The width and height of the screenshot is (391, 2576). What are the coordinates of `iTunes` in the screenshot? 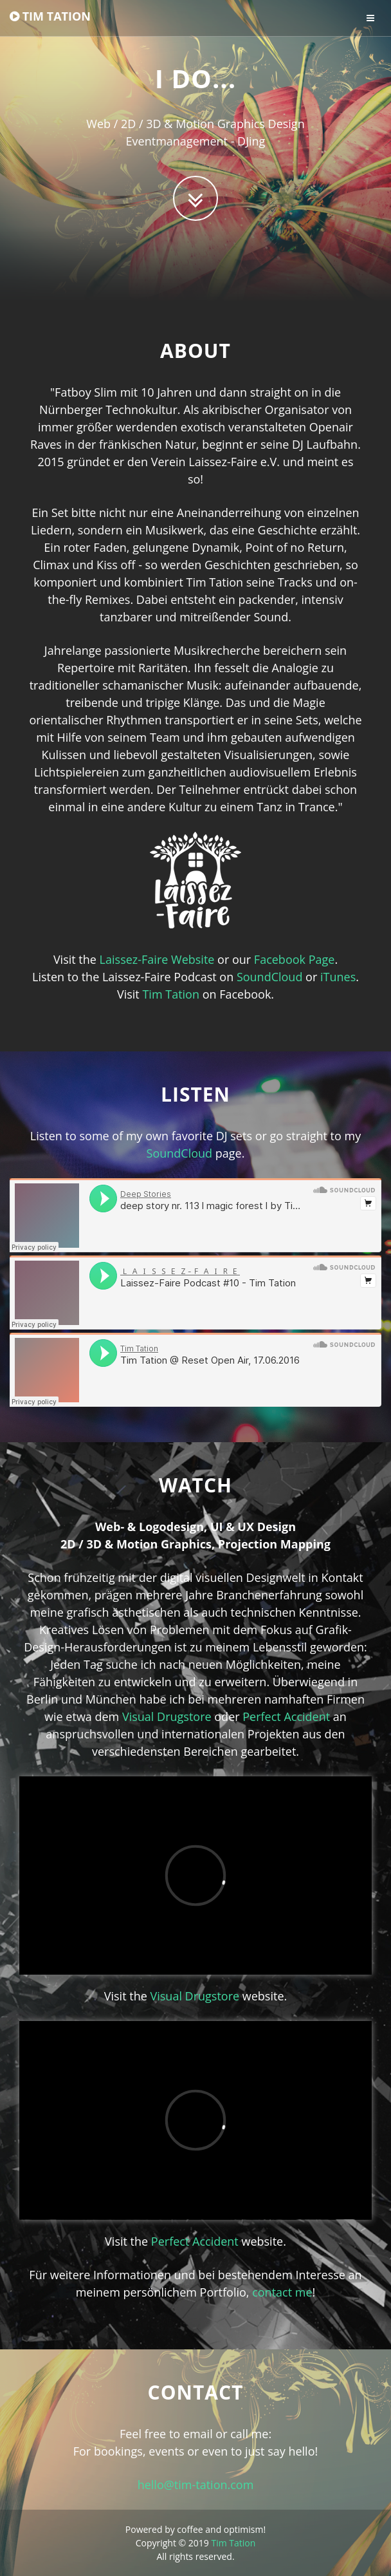 It's located at (338, 976).